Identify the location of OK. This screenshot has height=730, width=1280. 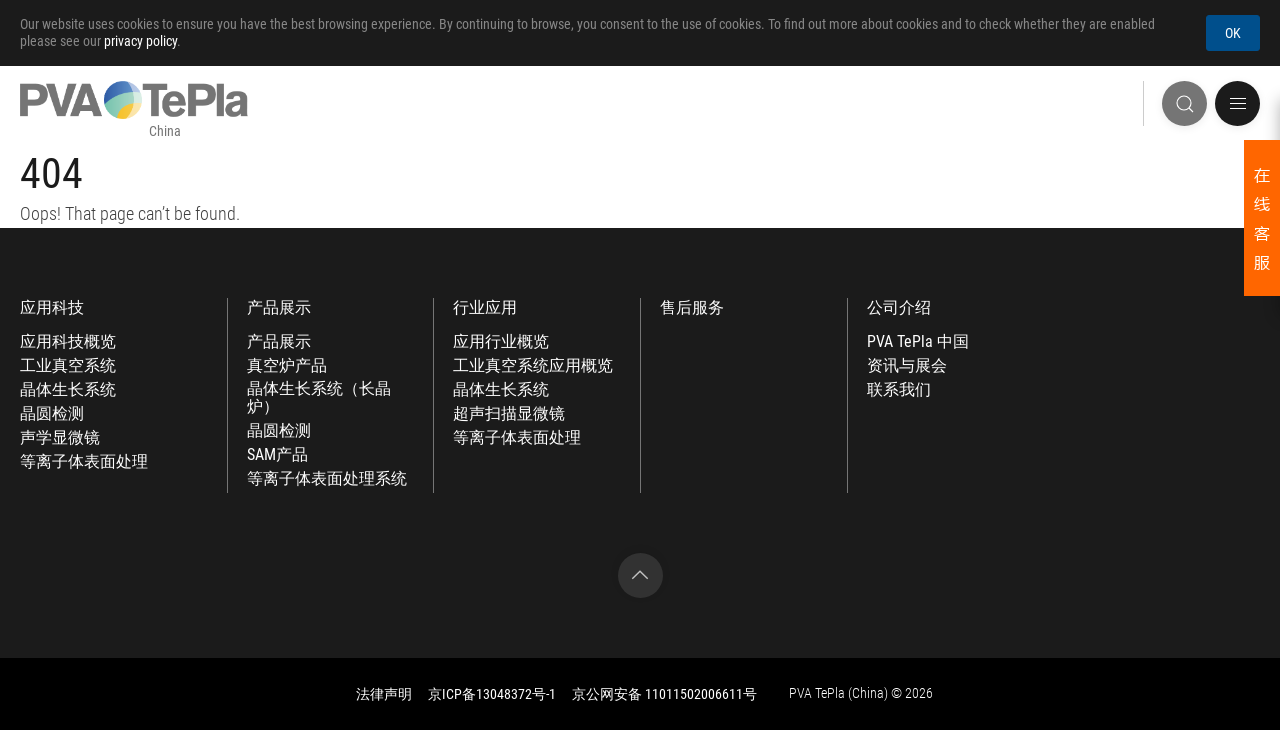
(1233, 33).